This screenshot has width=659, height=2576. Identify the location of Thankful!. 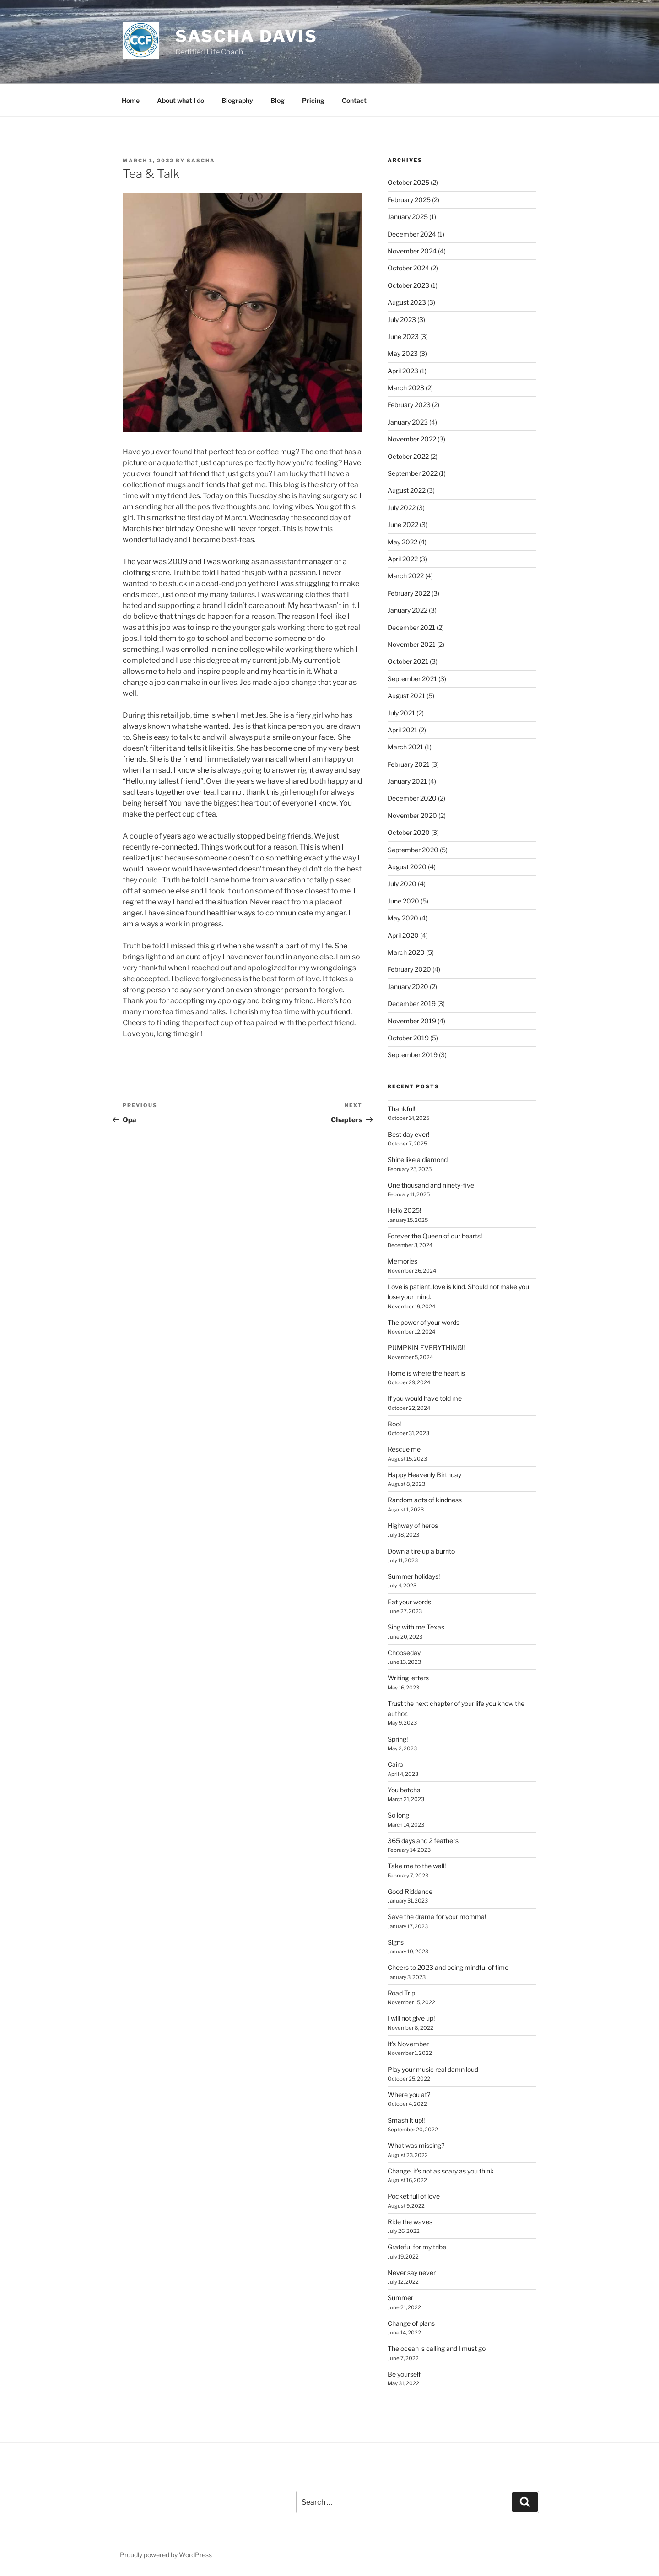
(401, 1109).